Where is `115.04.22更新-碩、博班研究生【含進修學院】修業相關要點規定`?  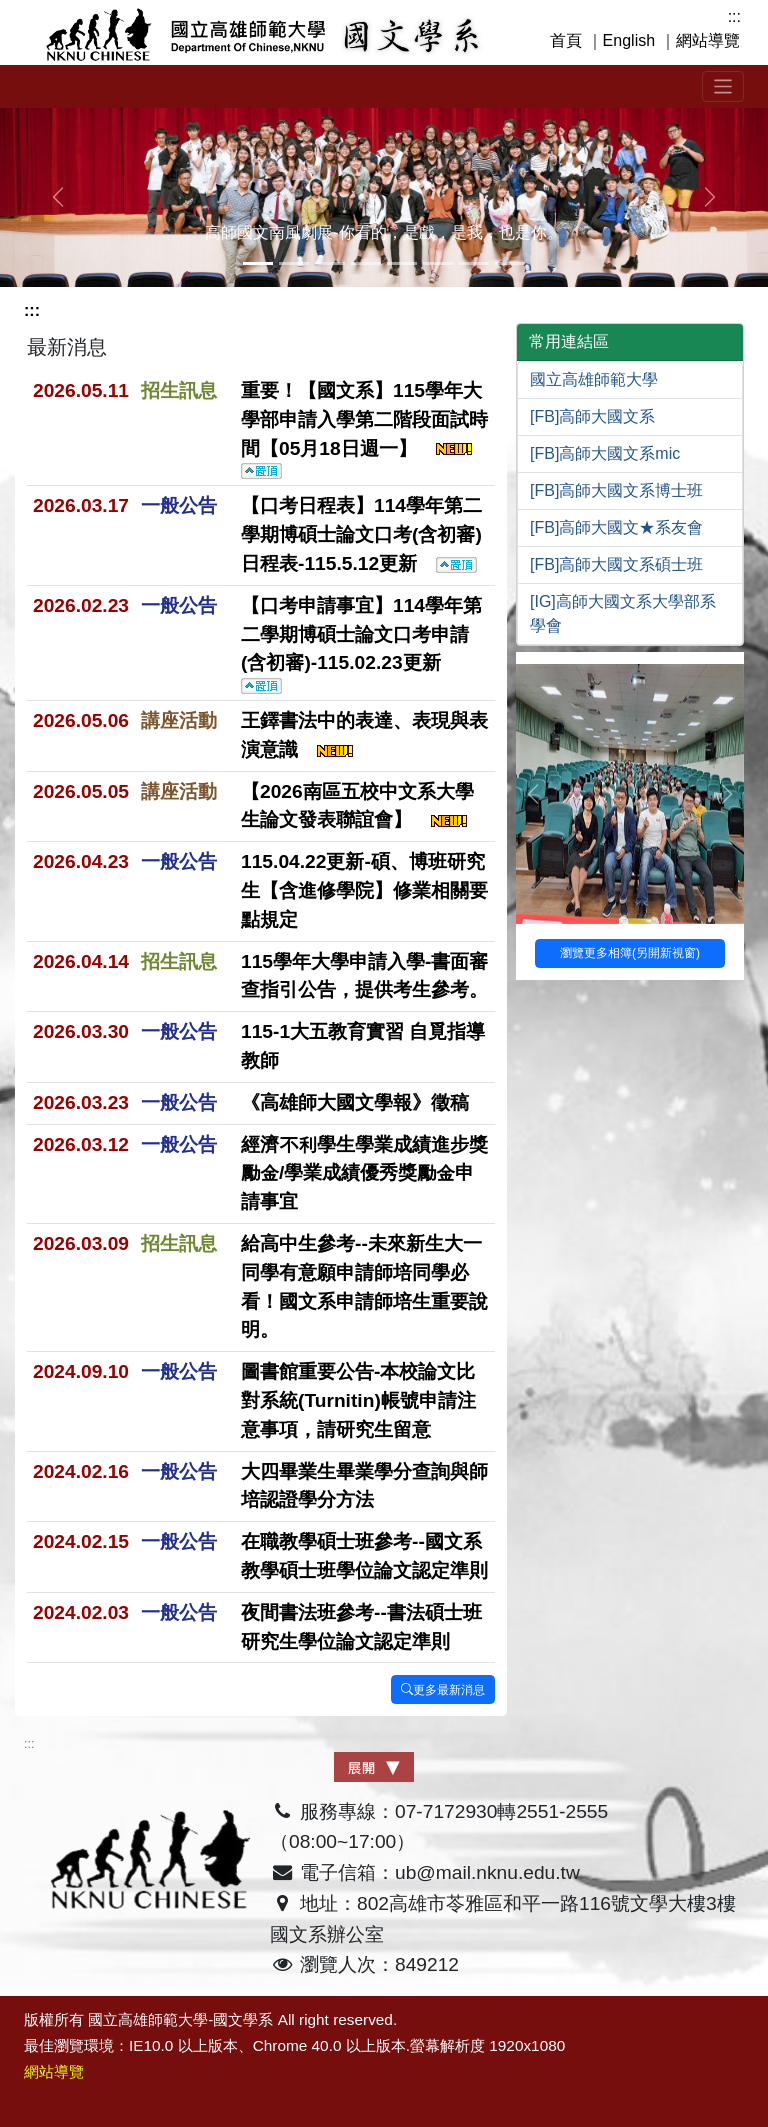 115.04.22更新-碩、博班研究生【含進修學院】修業相關要點規定 is located at coordinates (364, 890).